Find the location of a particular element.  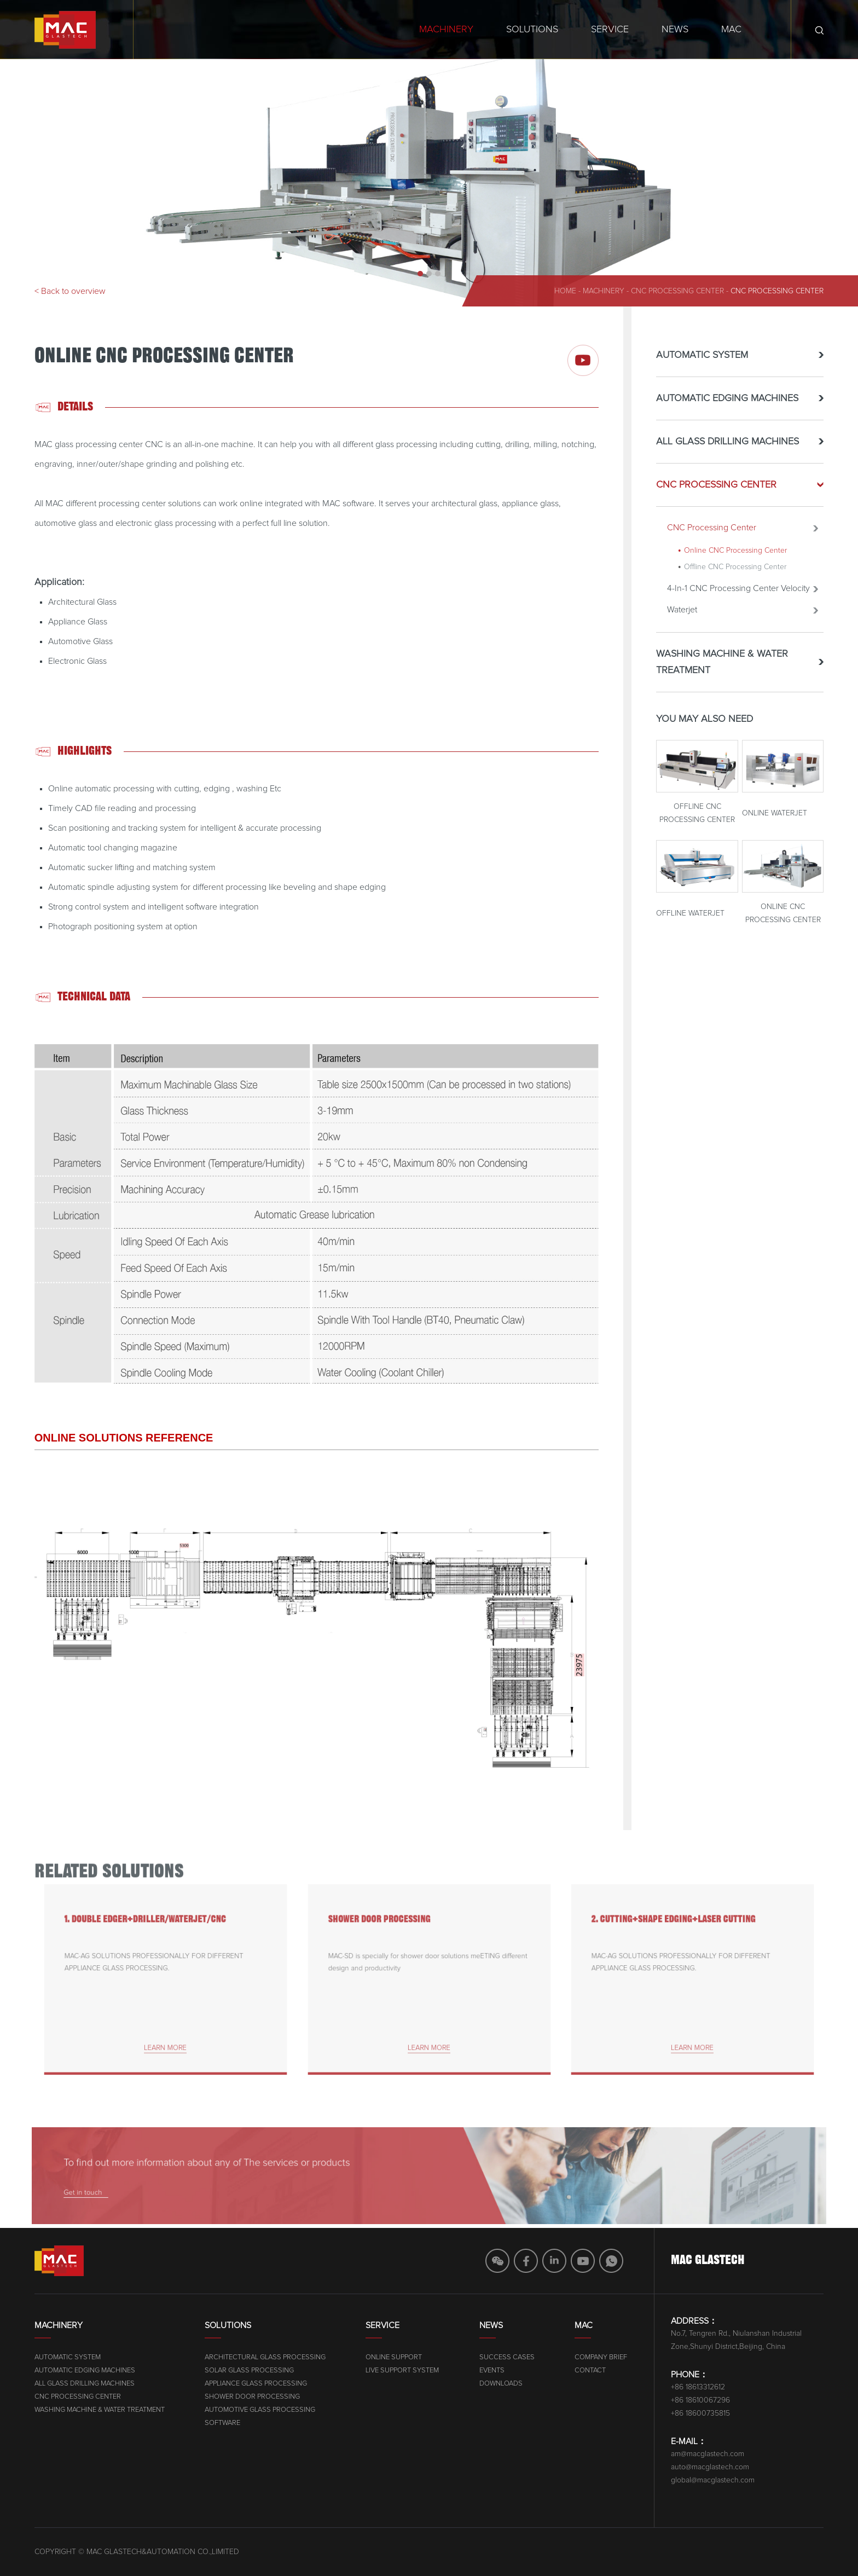

Offline Waterjet is located at coordinates (690, 925).